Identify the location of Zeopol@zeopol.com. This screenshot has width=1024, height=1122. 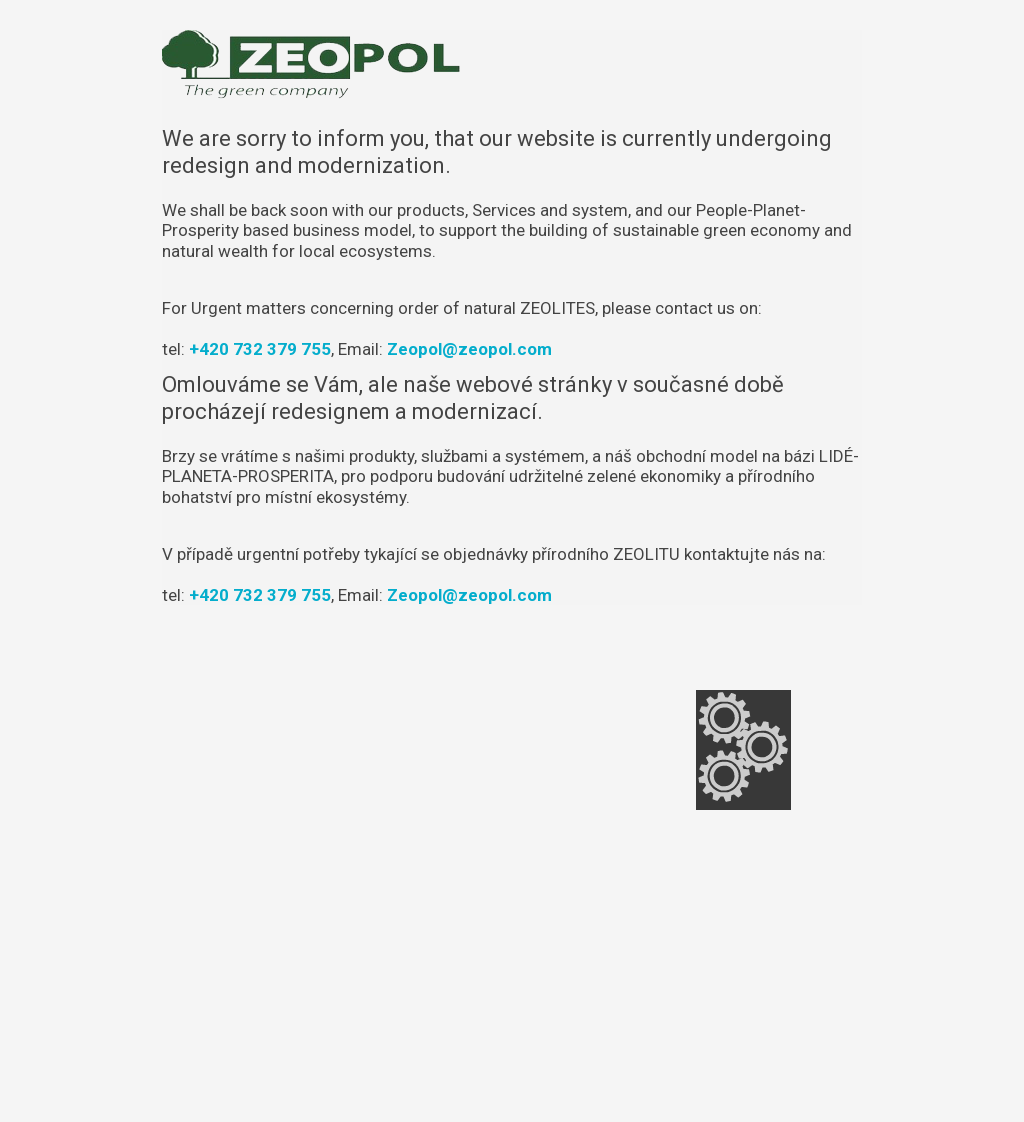
(469, 349).